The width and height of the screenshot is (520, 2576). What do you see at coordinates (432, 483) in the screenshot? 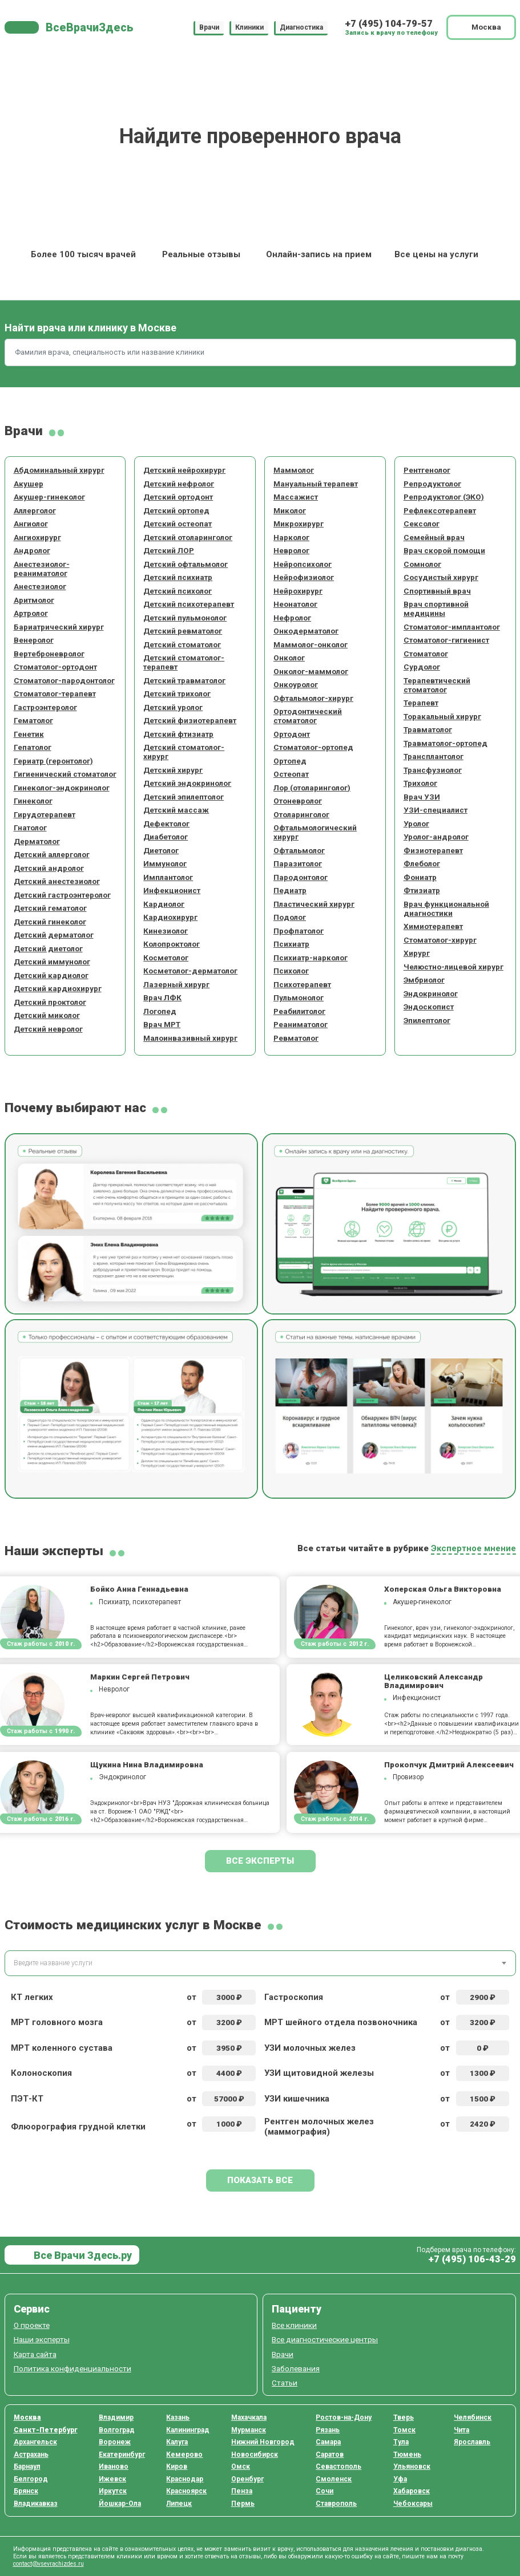
I see `Репродуктолог` at bounding box center [432, 483].